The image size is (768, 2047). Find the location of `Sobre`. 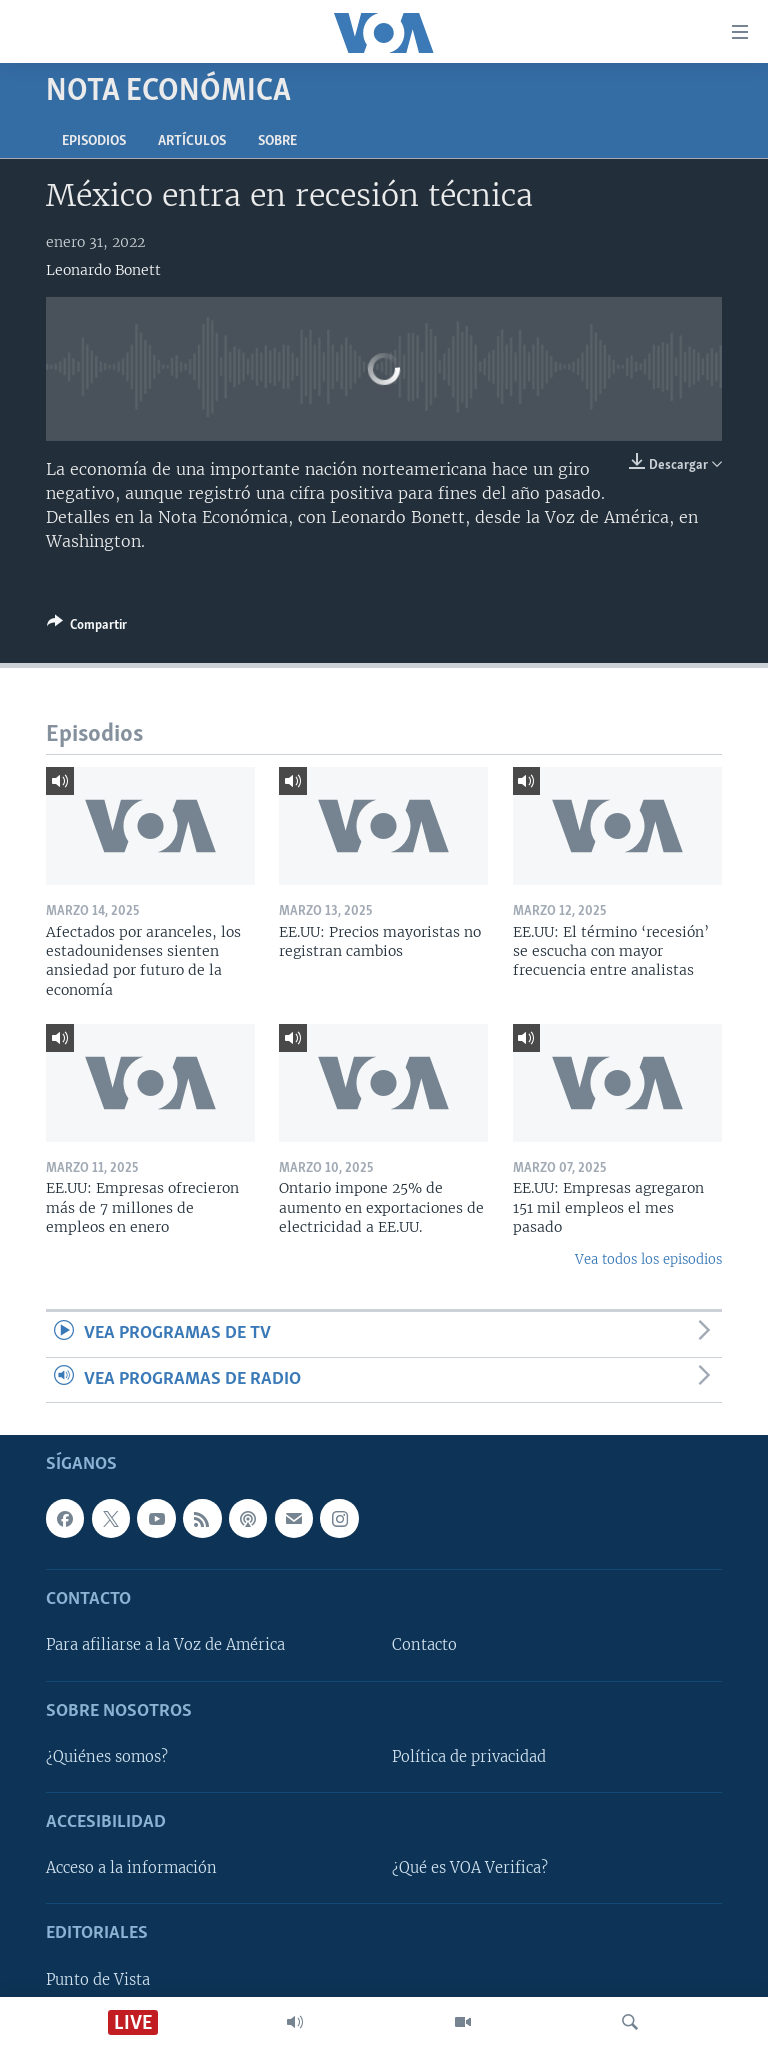

Sobre is located at coordinates (277, 141).